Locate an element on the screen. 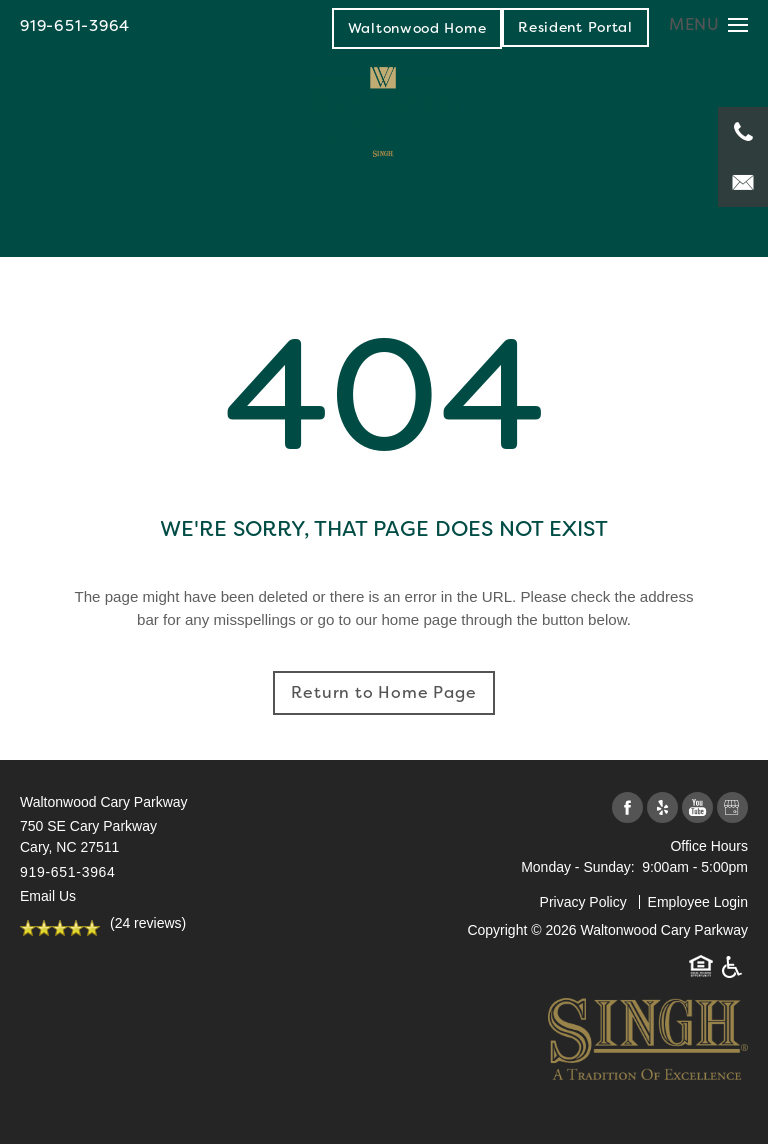  [Google this business] is located at coordinates (732, 808).